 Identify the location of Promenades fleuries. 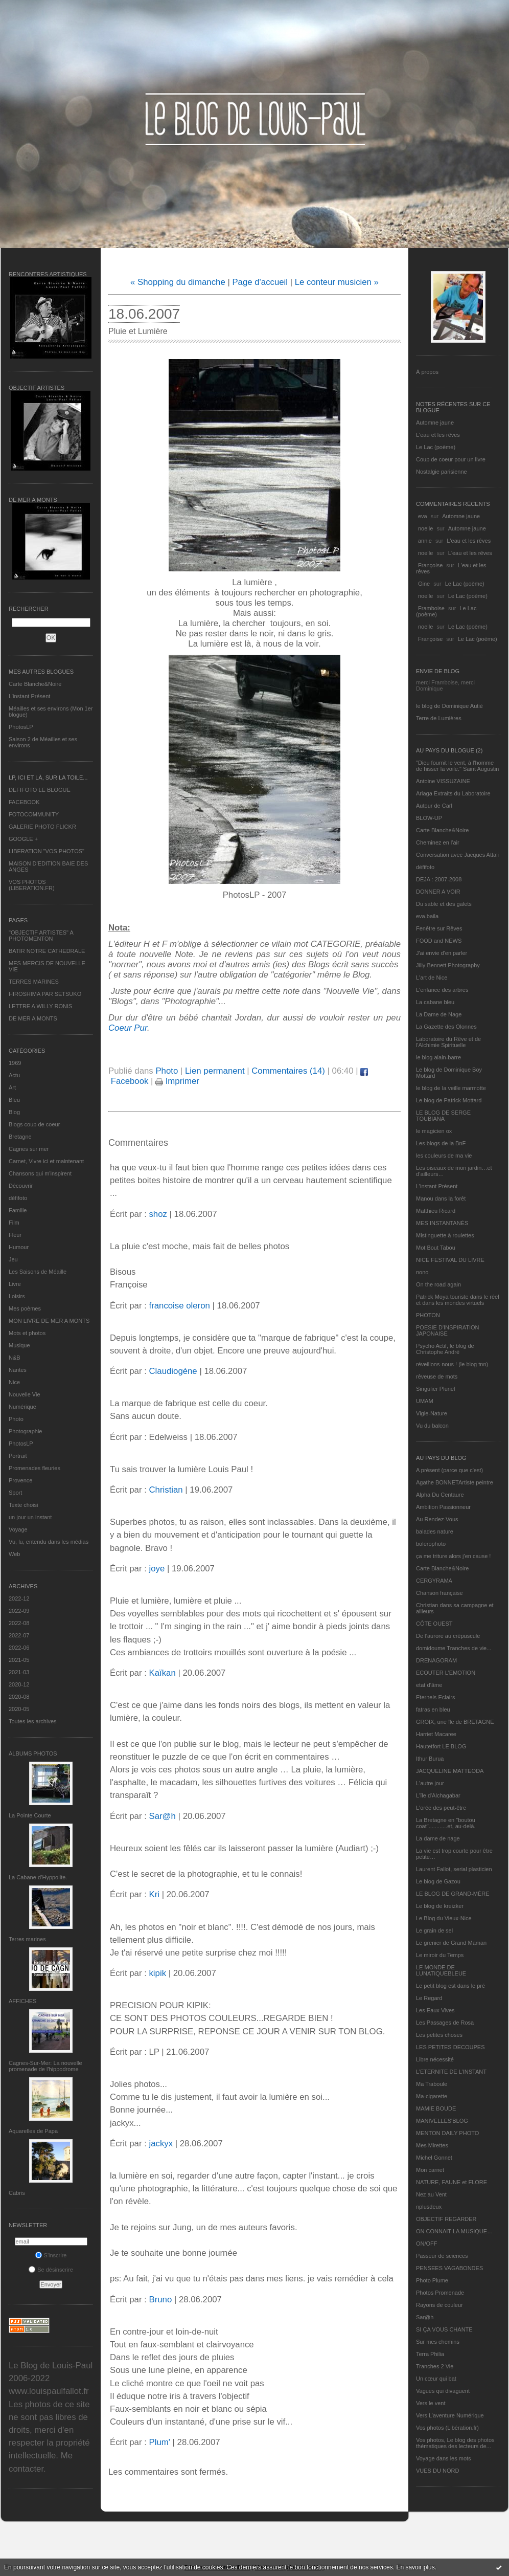
(34, 1468).